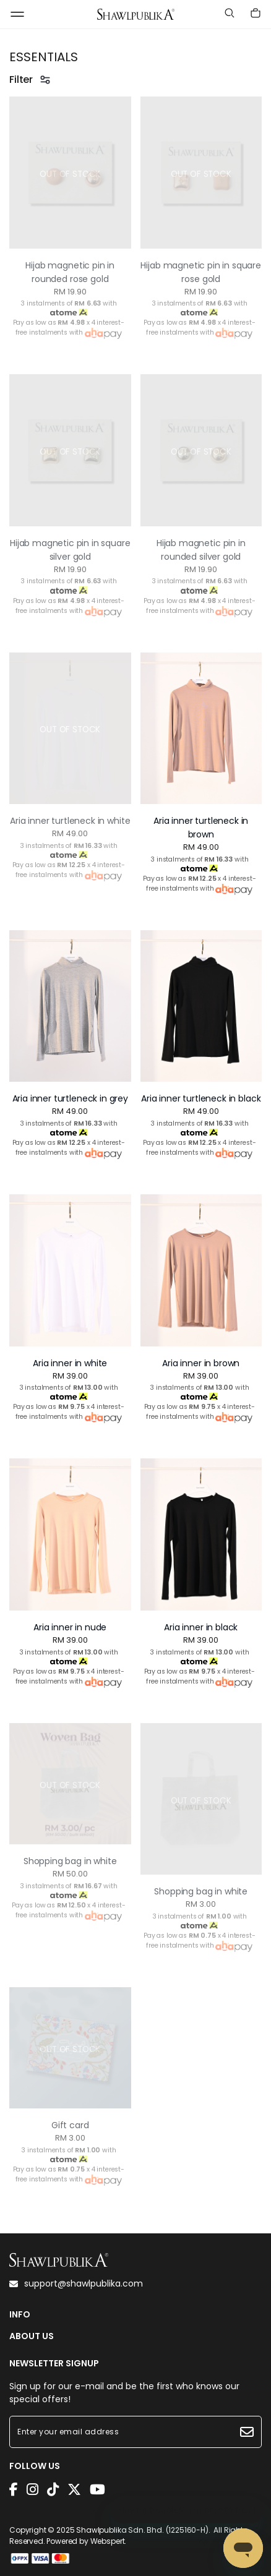  Describe the element at coordinates (70, 821) in the screenshot. I see `Aria inner turtleneck in white` at that location.